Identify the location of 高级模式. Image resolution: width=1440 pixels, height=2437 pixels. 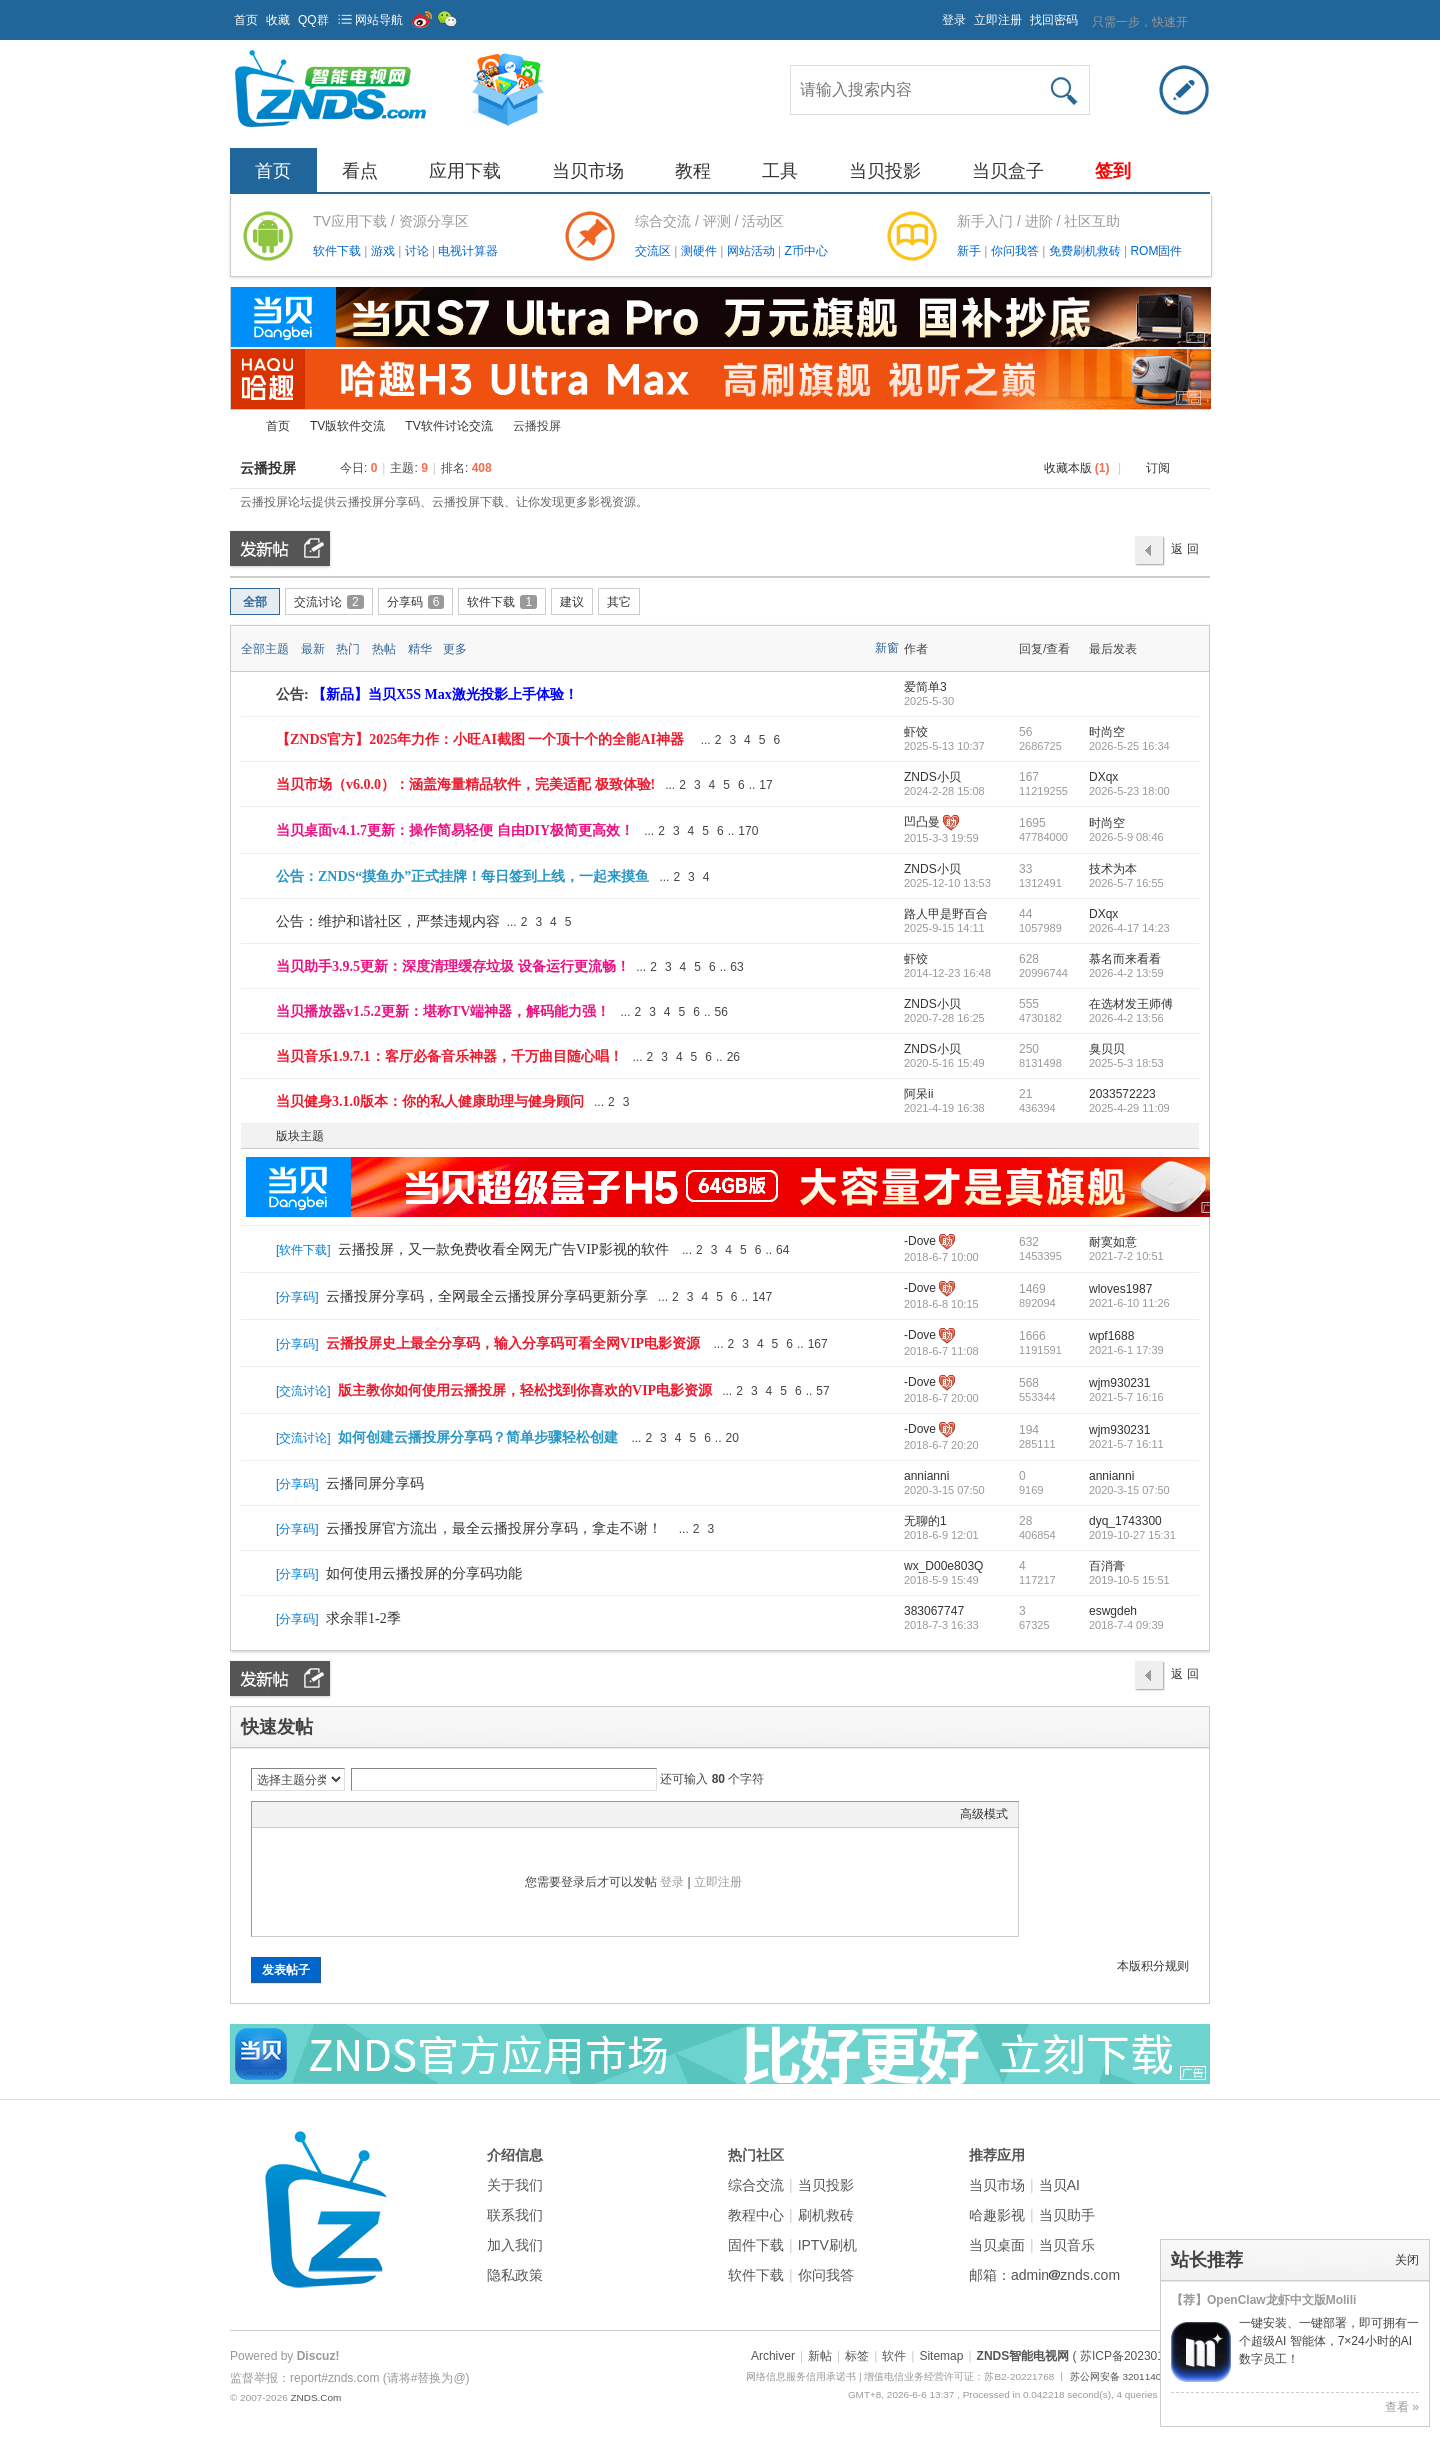
(984, 1814).